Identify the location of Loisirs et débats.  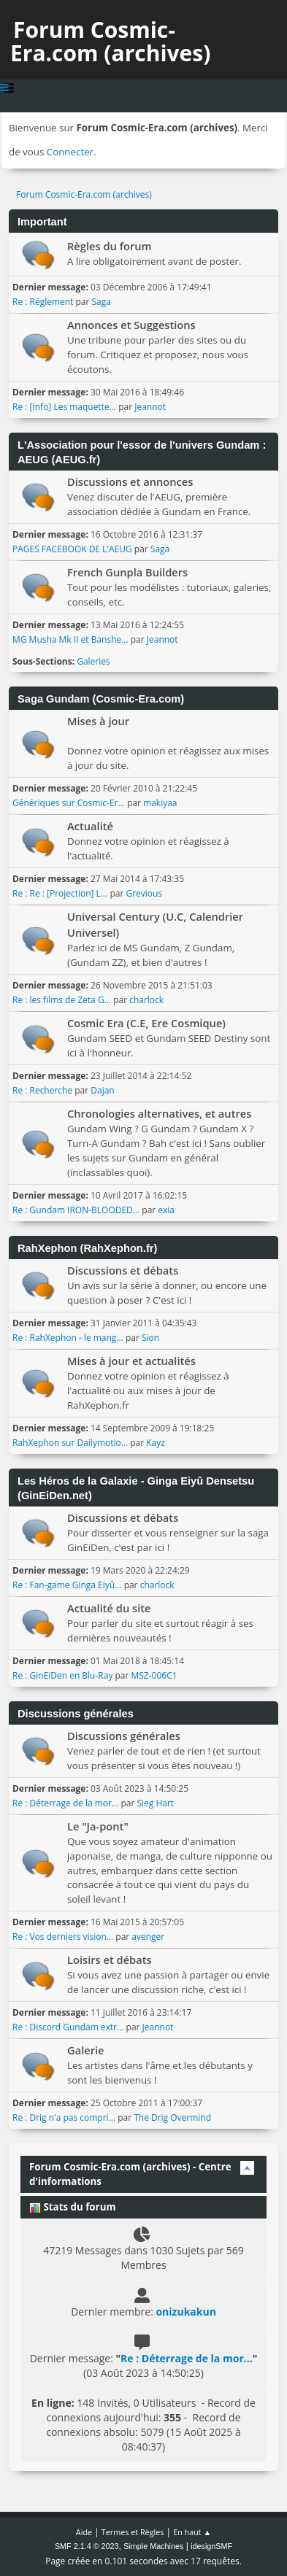
(109, 1959).